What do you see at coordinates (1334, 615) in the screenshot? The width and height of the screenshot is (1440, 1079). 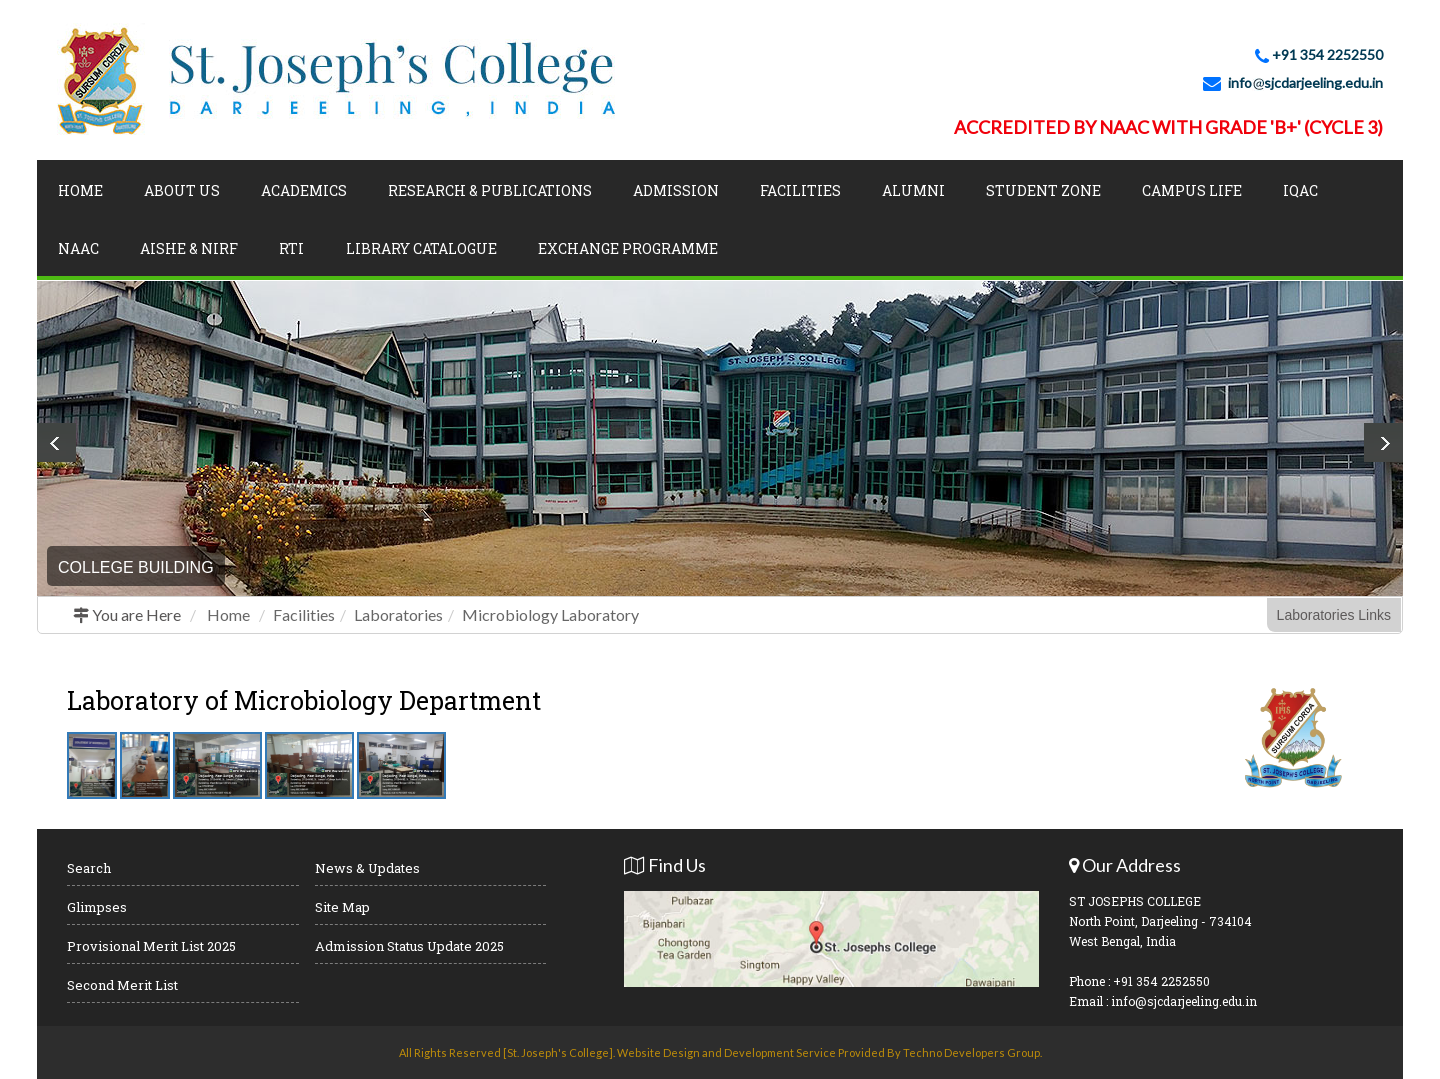 I see `Laboratories Links` at bounding box center [1334, 615].